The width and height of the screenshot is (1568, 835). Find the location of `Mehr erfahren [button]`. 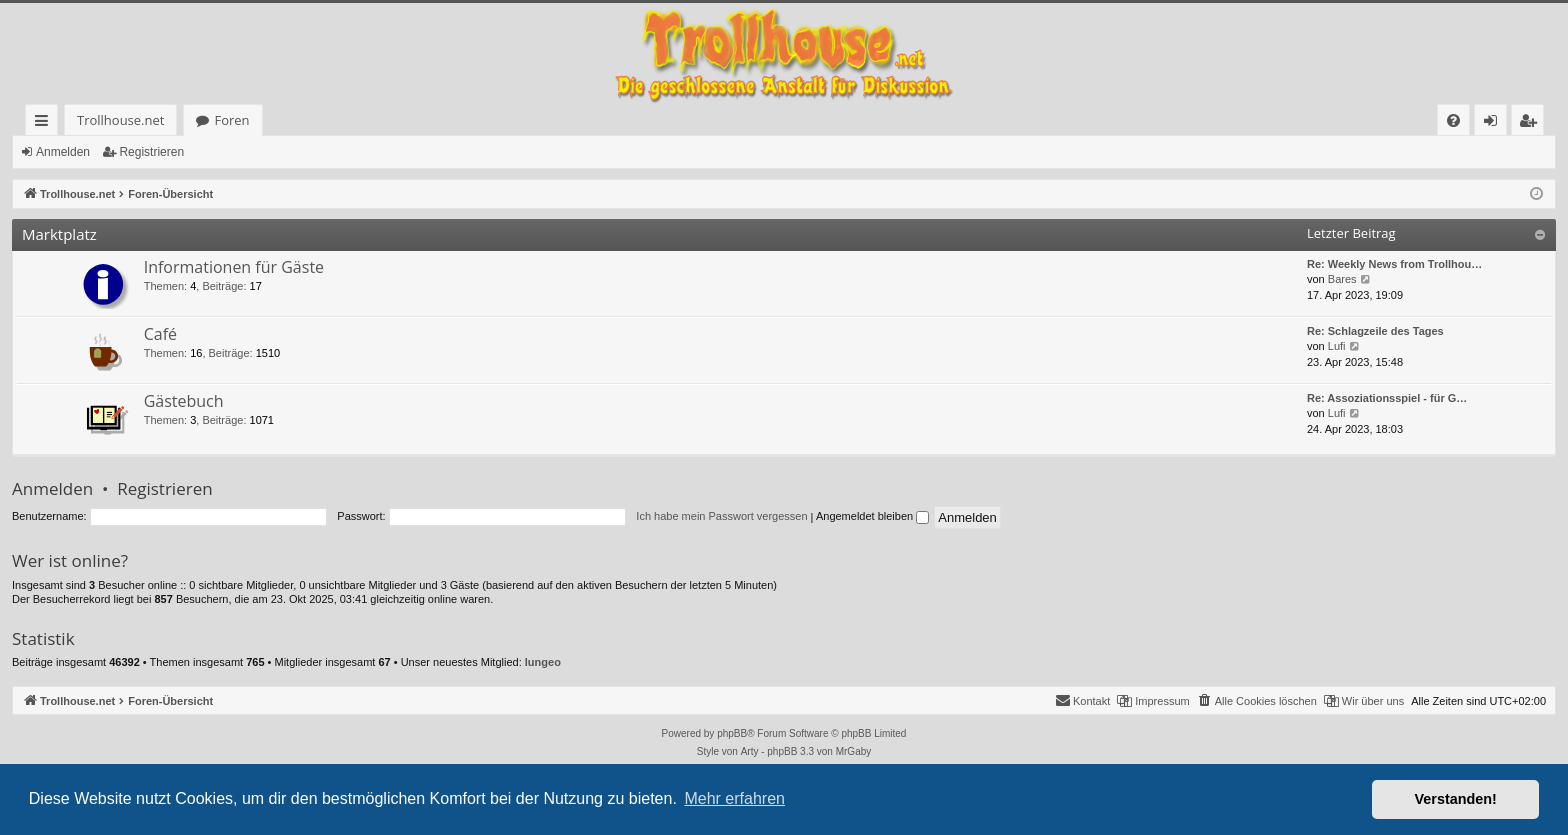

Mehr erfahren [button] is located at coordinates (734, 798).